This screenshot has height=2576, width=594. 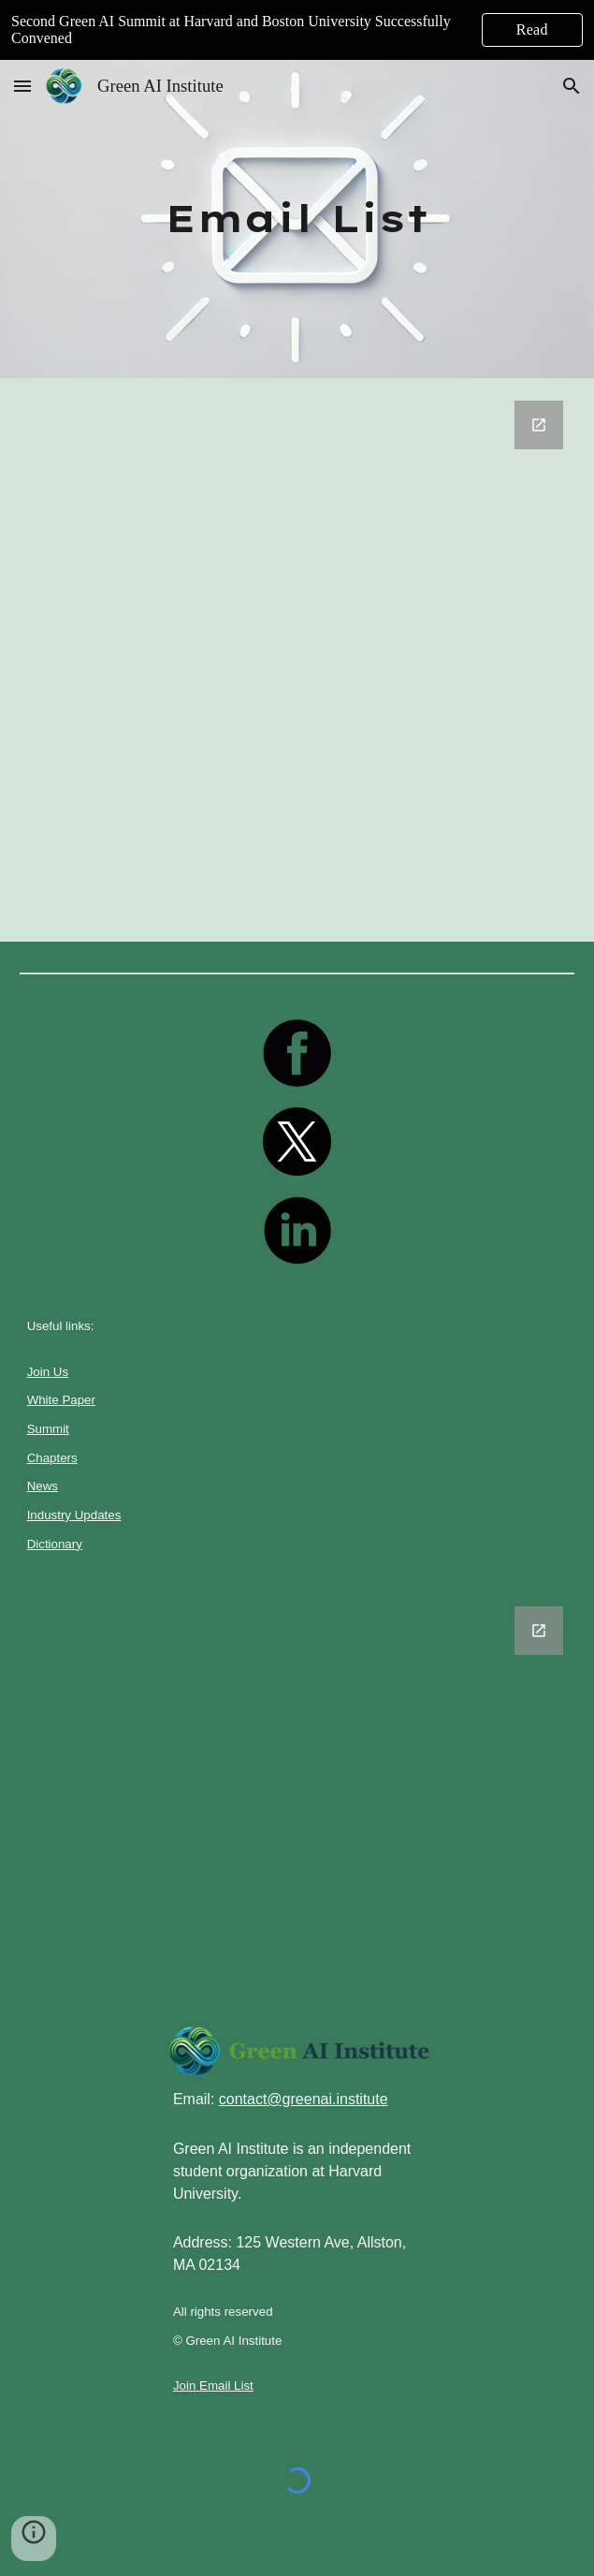 What do you see at coordinates (297, 660) in the screenshot?
I see `[Google Forms, Untitled form]` at bounding box center [297, 660].